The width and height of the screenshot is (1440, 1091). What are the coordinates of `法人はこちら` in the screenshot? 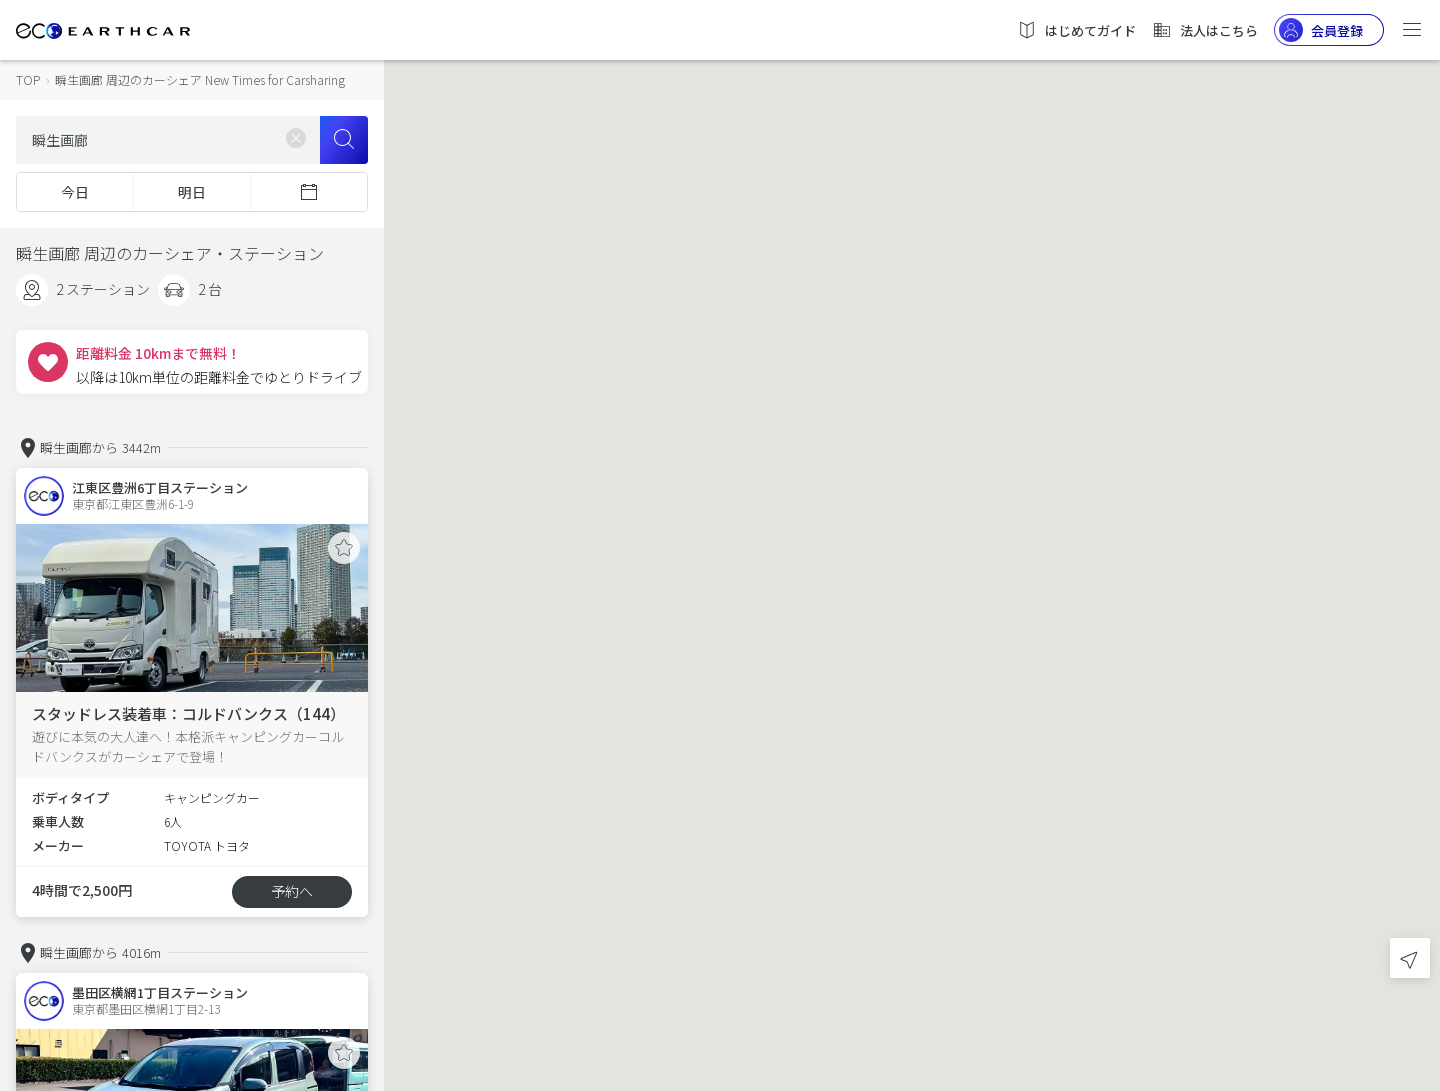 It's located at (1205, 30).